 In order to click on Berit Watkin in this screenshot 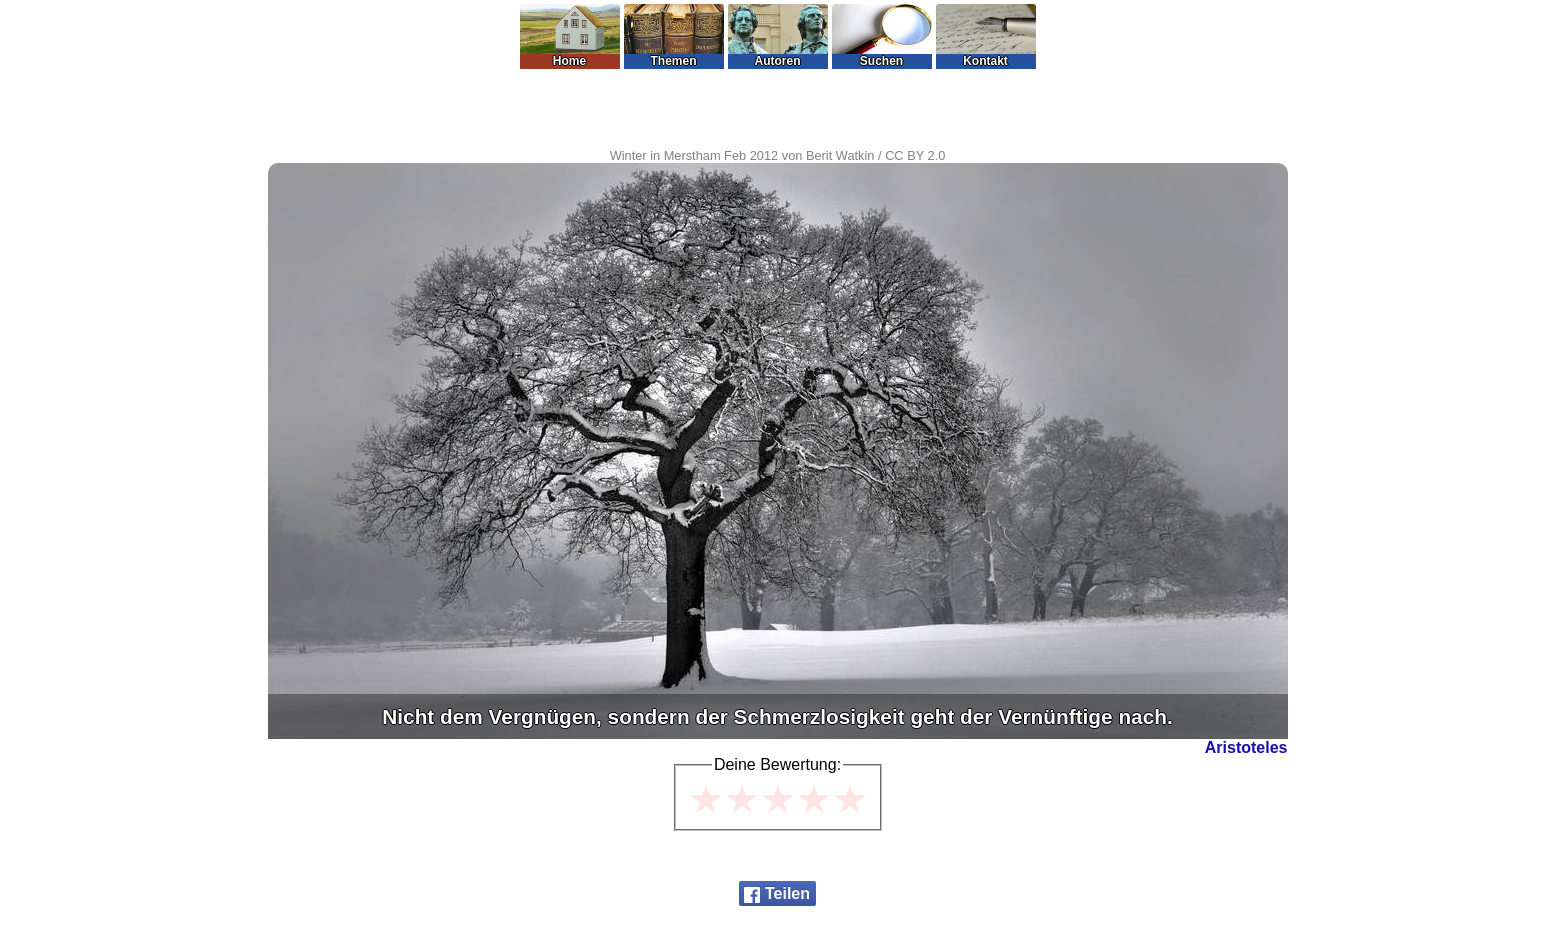, I will do `click(840, 155)`.